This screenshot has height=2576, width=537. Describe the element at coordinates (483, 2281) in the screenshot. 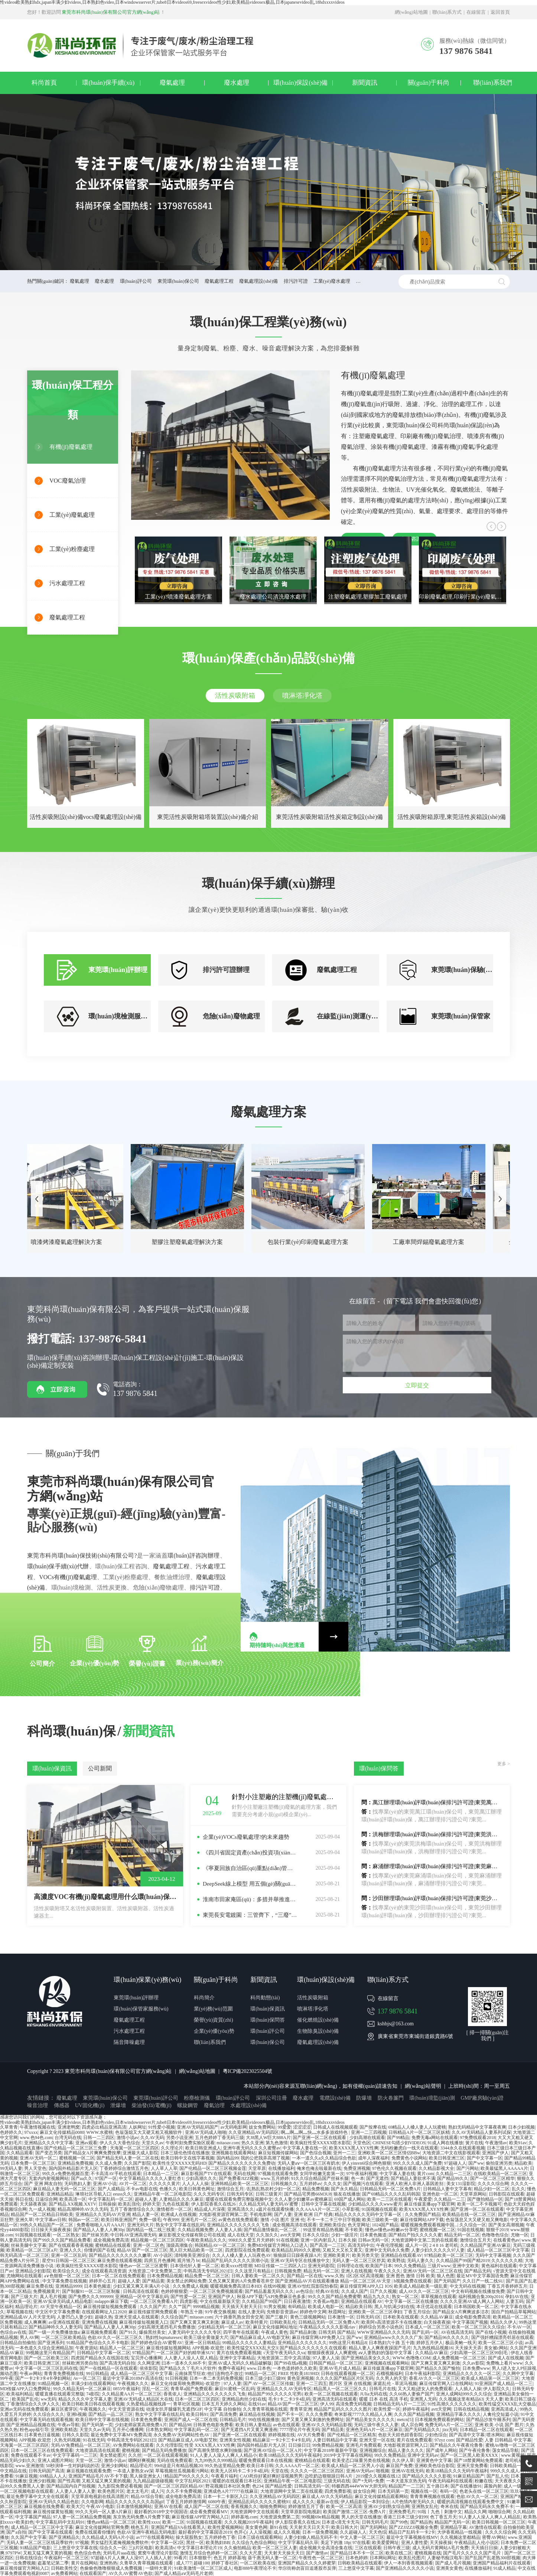

I see `久久日产一线二线SU` at that location.